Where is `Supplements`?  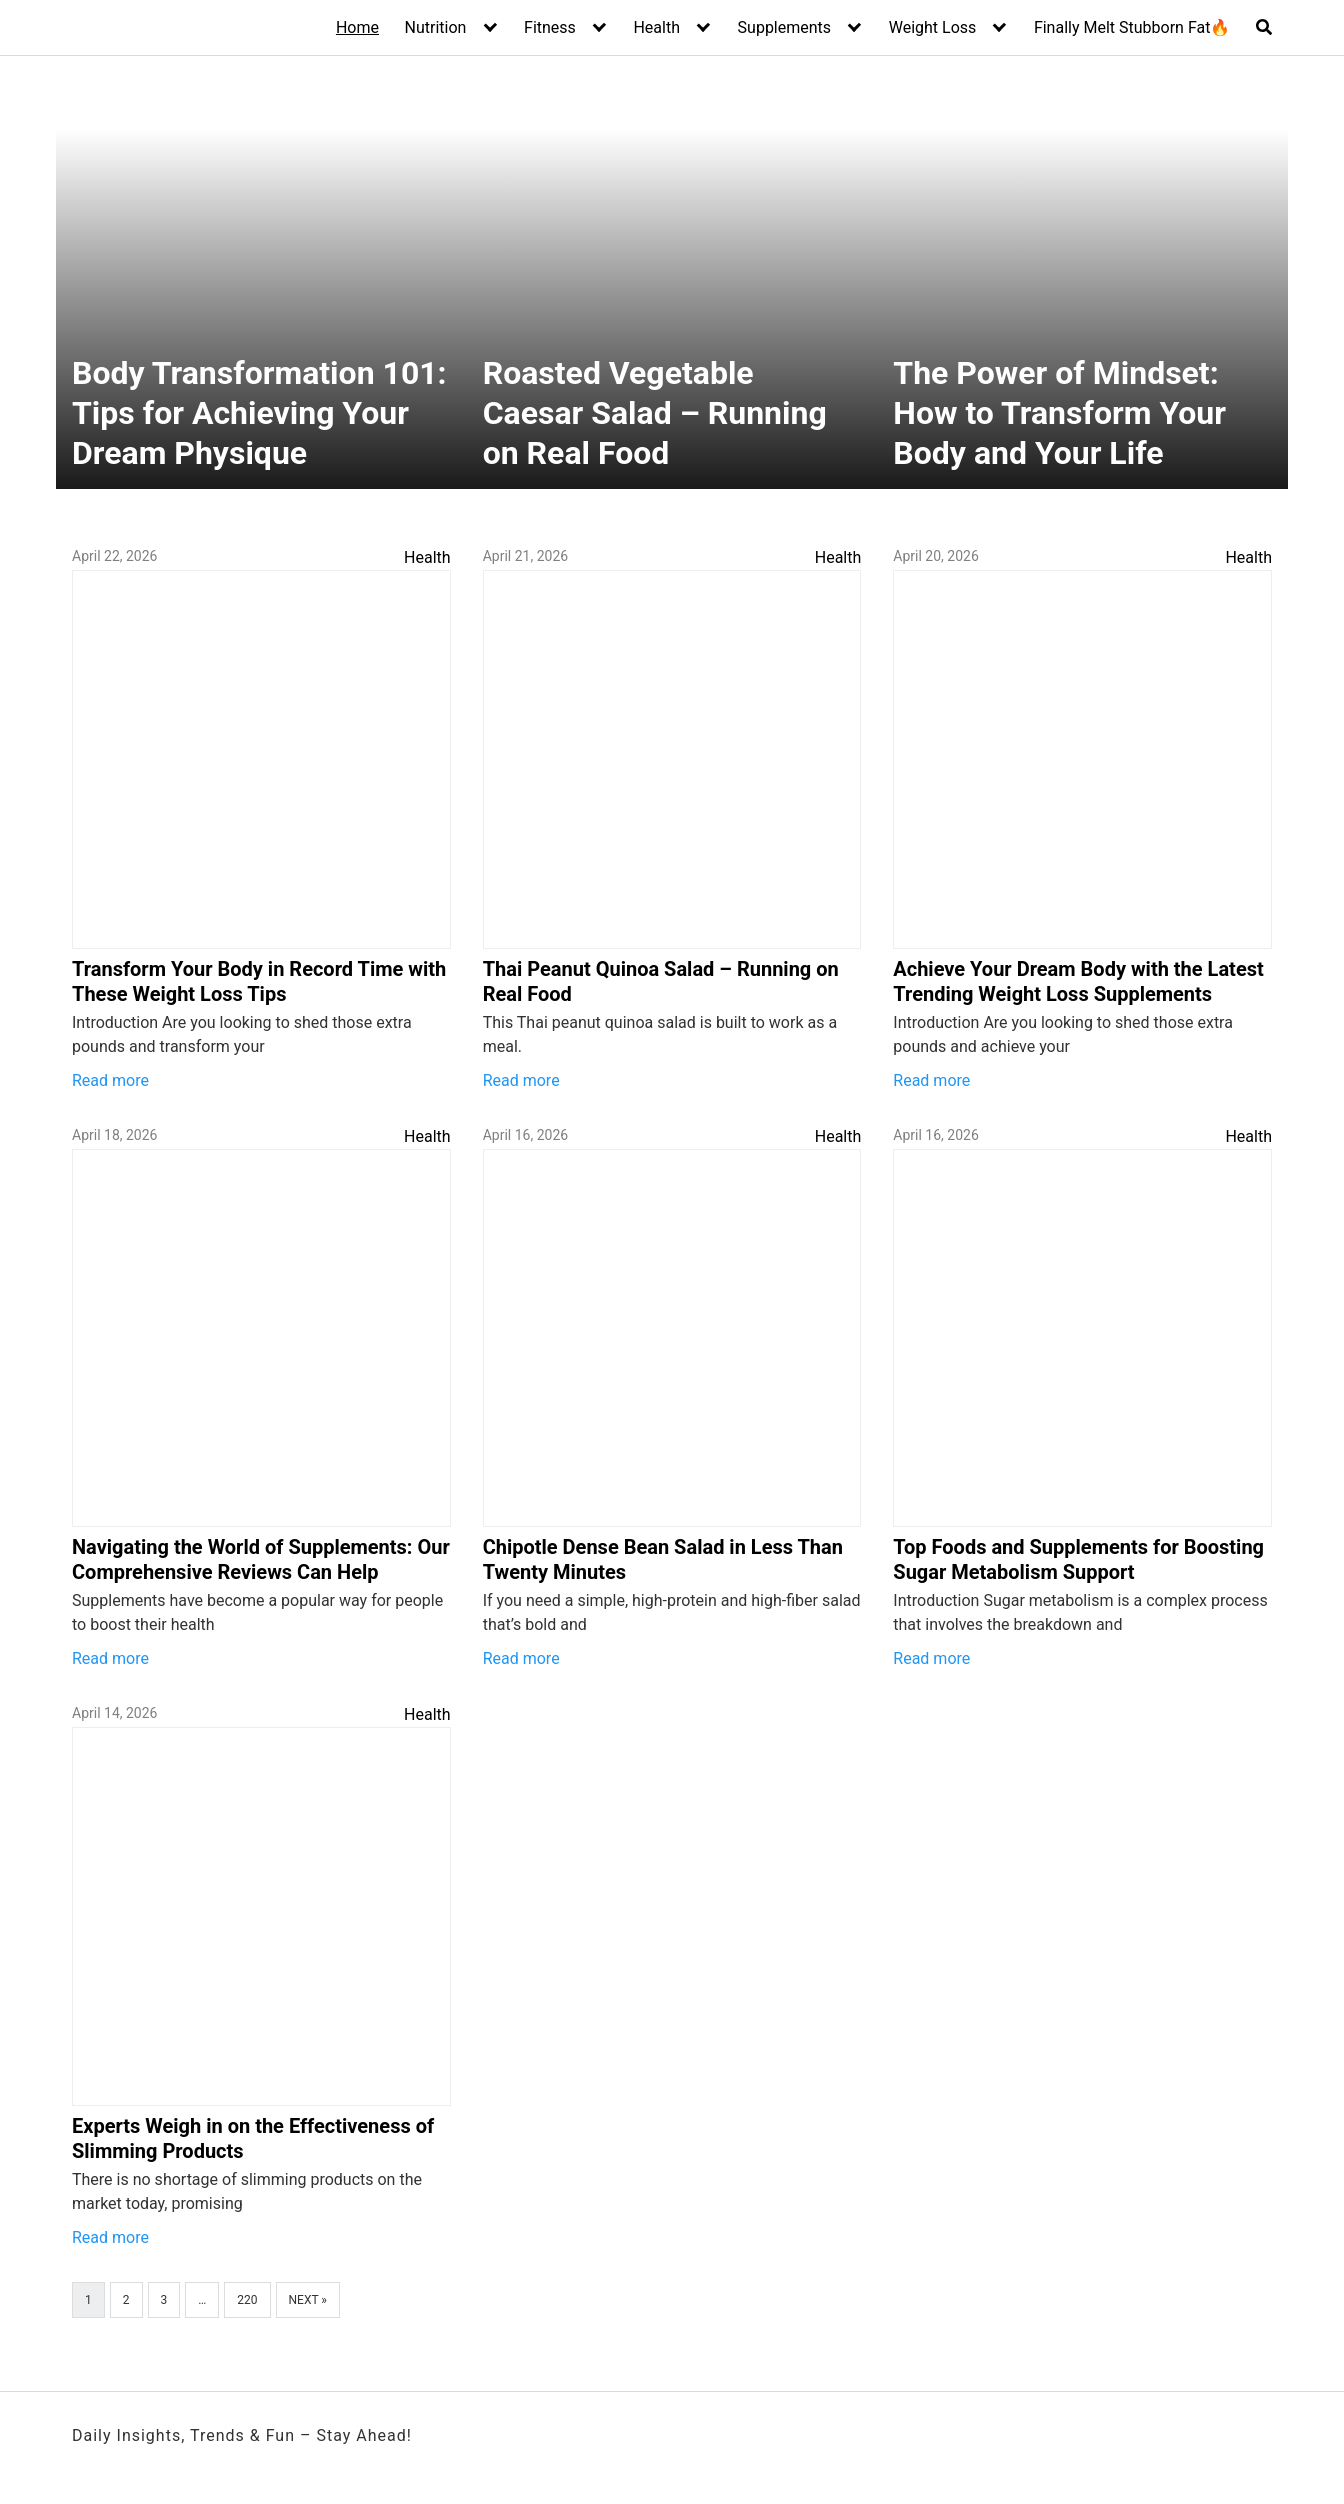 Supplements is located at coordinates (785, 27).